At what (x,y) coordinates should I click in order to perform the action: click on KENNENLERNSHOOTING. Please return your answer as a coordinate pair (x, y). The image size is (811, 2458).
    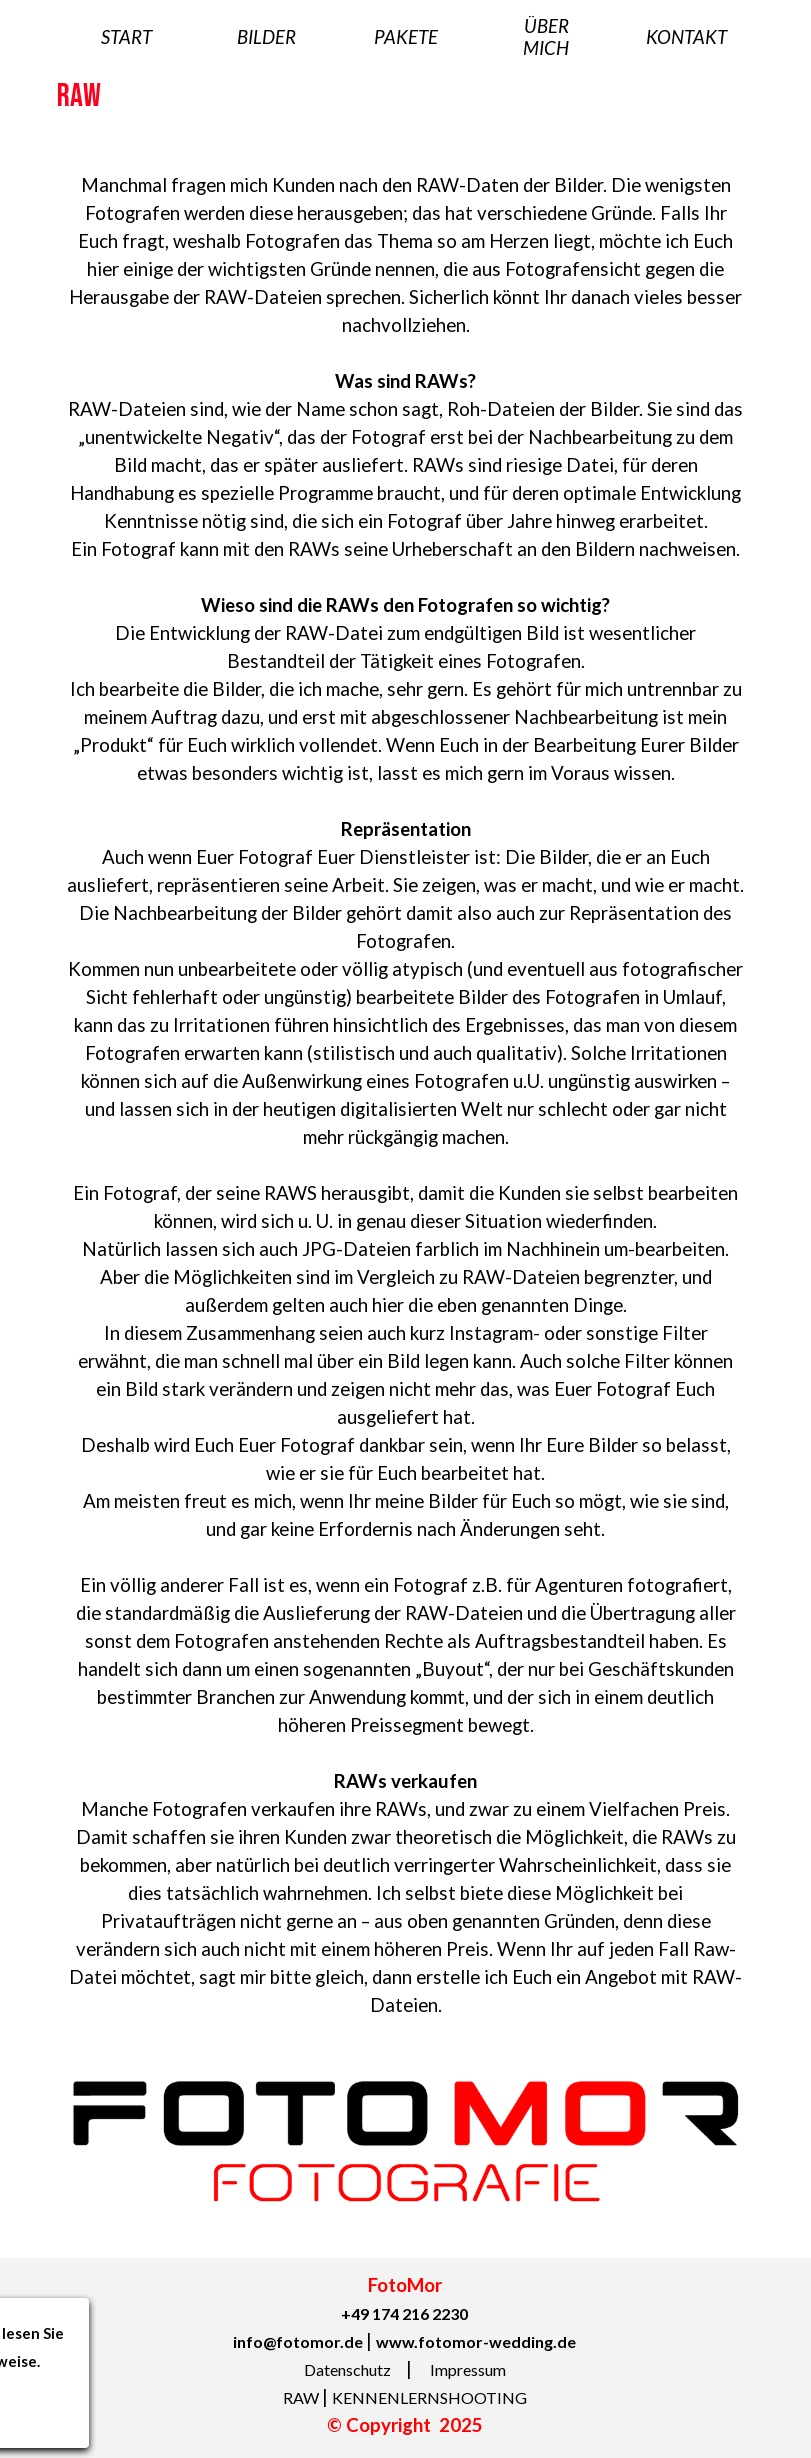
    Looking at the image, I should click on (429, 2397).